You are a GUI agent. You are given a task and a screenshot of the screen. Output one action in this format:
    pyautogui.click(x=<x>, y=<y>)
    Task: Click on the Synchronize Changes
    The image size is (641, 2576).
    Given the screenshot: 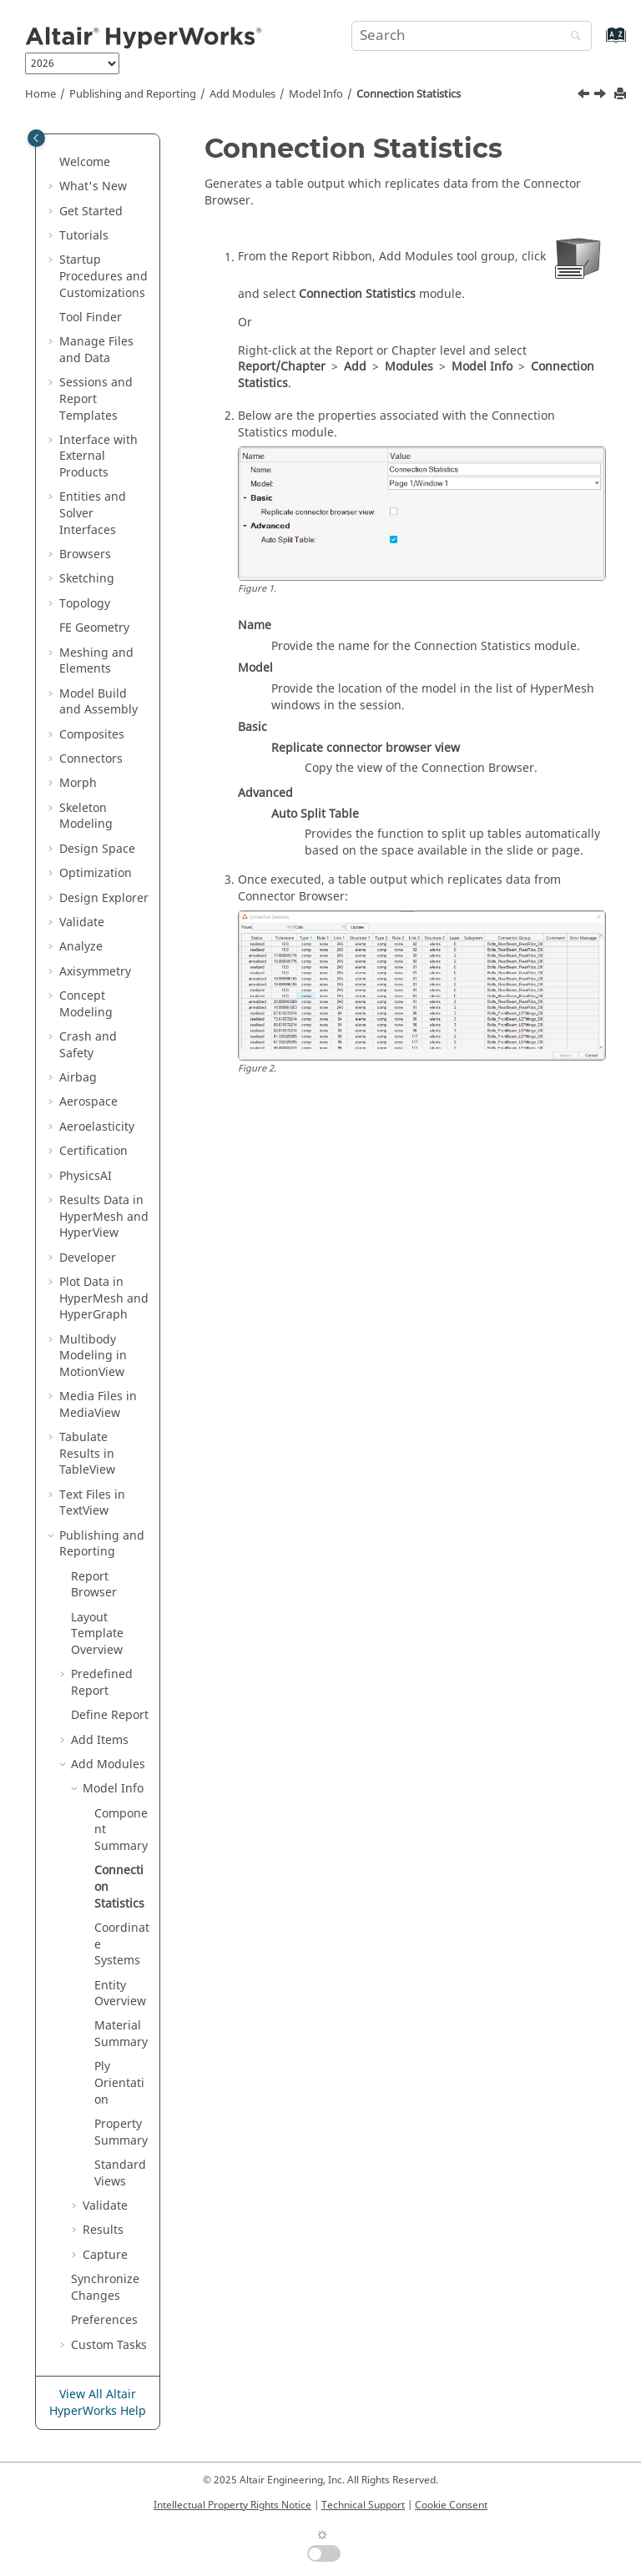 What is the action you would take?
    pyautogui.click(x=105, y=2288)
    